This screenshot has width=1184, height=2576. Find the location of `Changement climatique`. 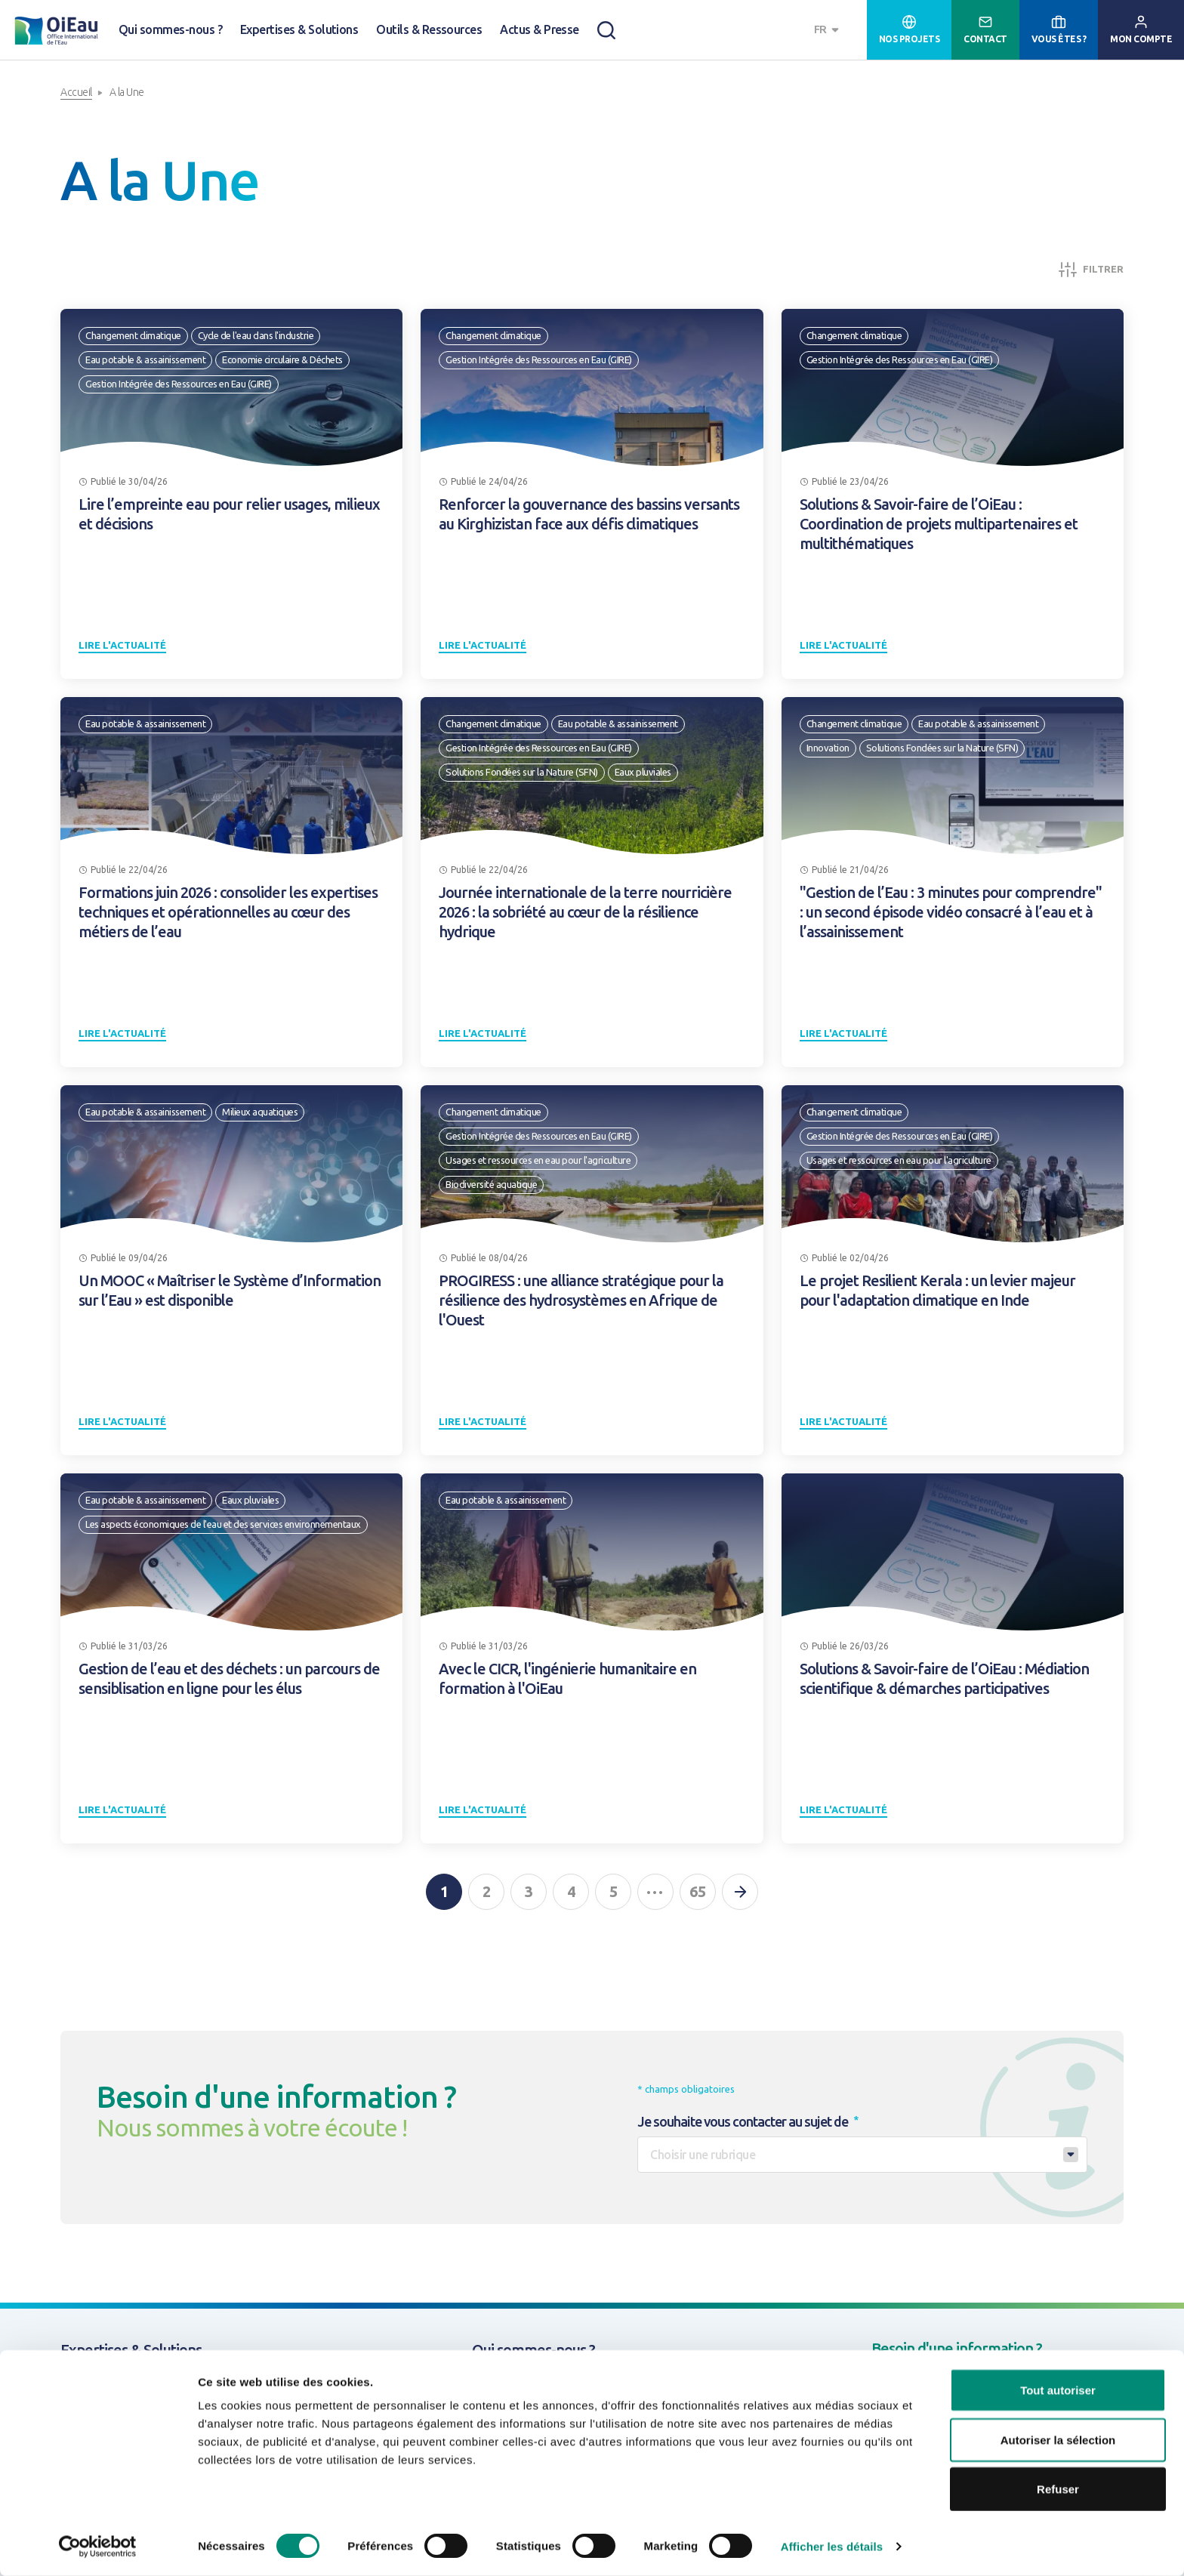

Changement climatique is located at coordinates (133, 335).